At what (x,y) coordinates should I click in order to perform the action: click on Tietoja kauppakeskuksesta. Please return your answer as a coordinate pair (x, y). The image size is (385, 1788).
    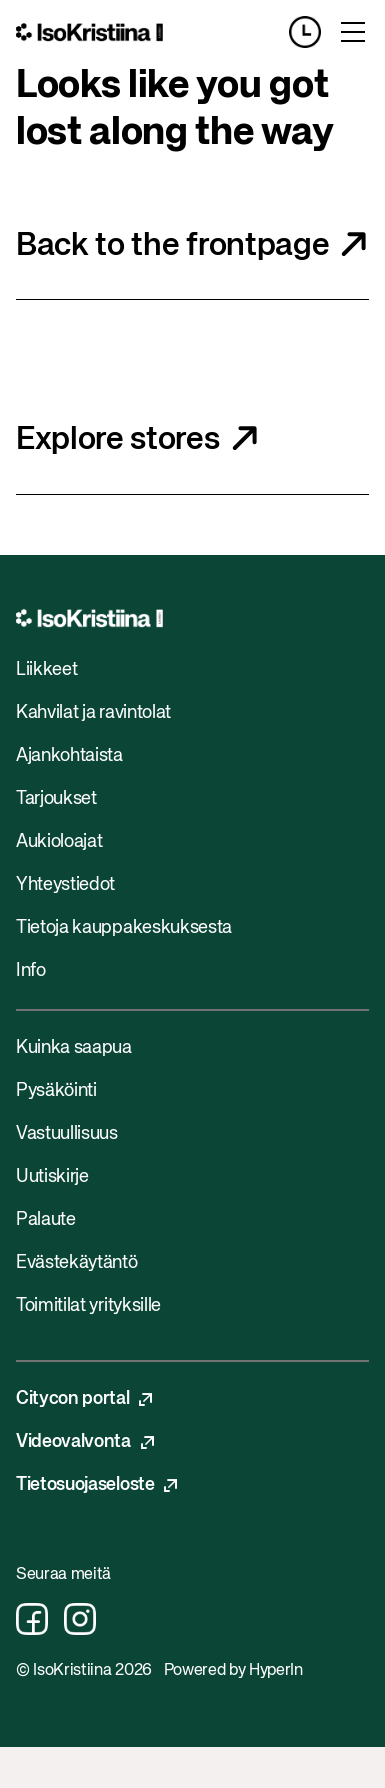
    Looking at the image, I should click on (124, 928).